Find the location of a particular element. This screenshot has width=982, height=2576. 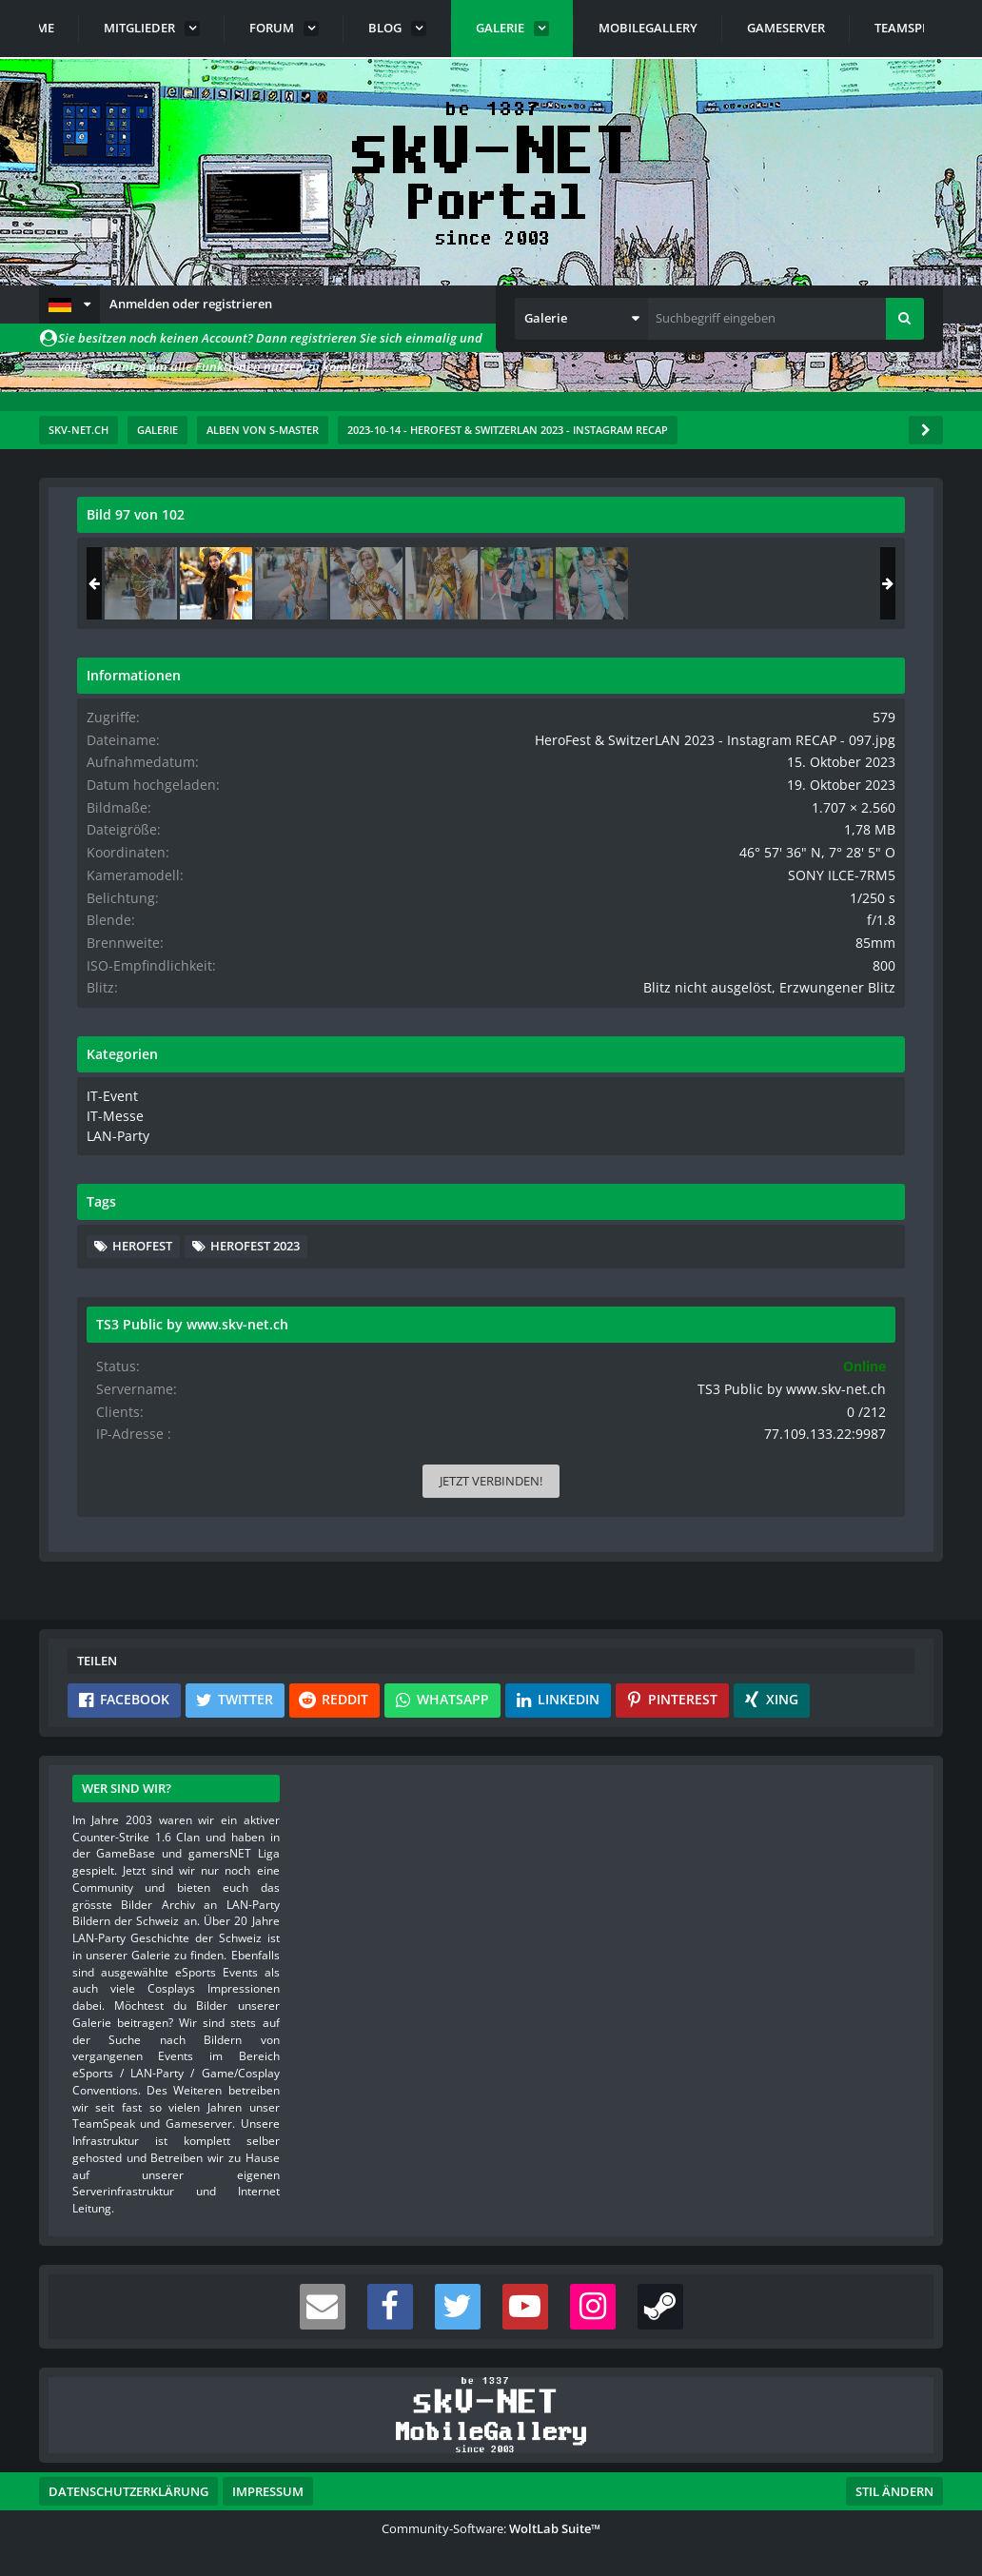

[HeroFest & SwitzerLAN 2023 - Instagram RECAP - 097] is located at coordinates (787, 583).